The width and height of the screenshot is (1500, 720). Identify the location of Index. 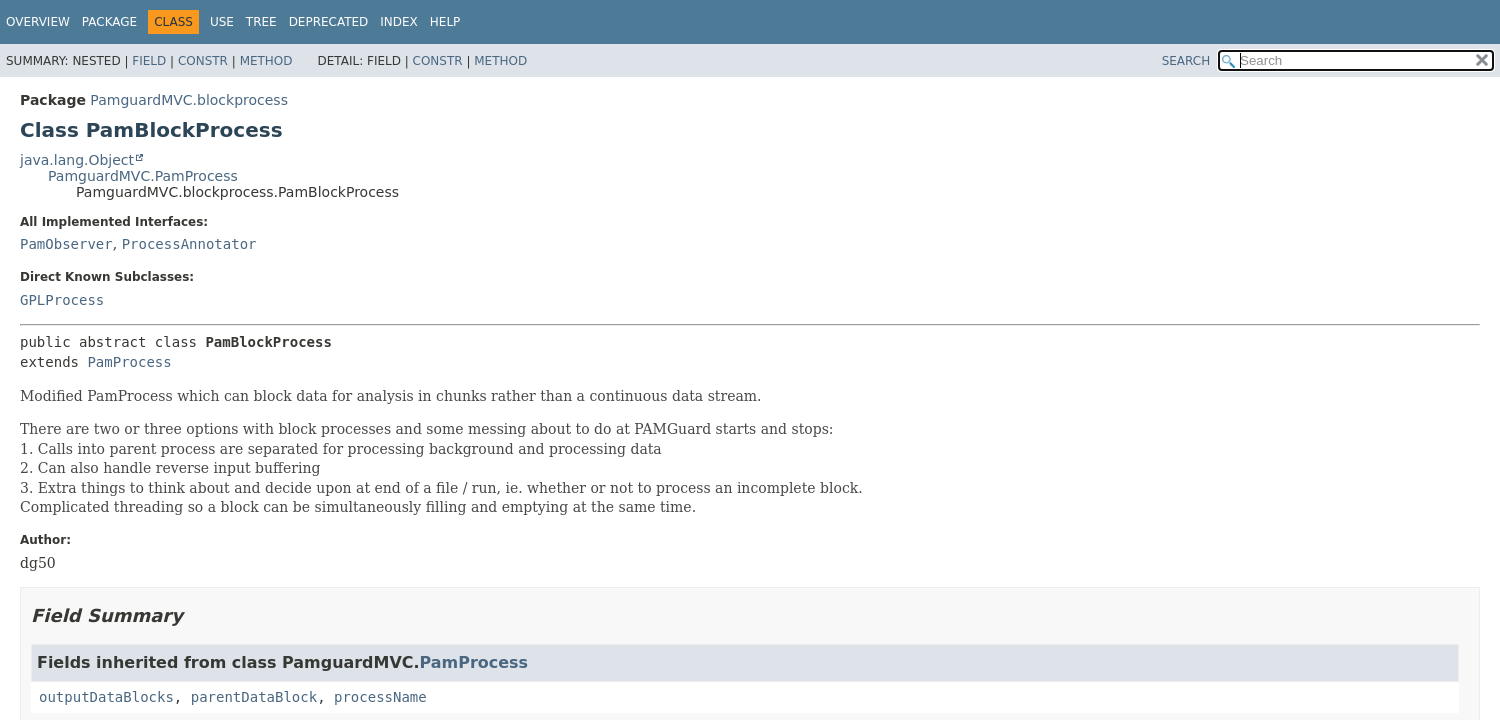
(399, 22).